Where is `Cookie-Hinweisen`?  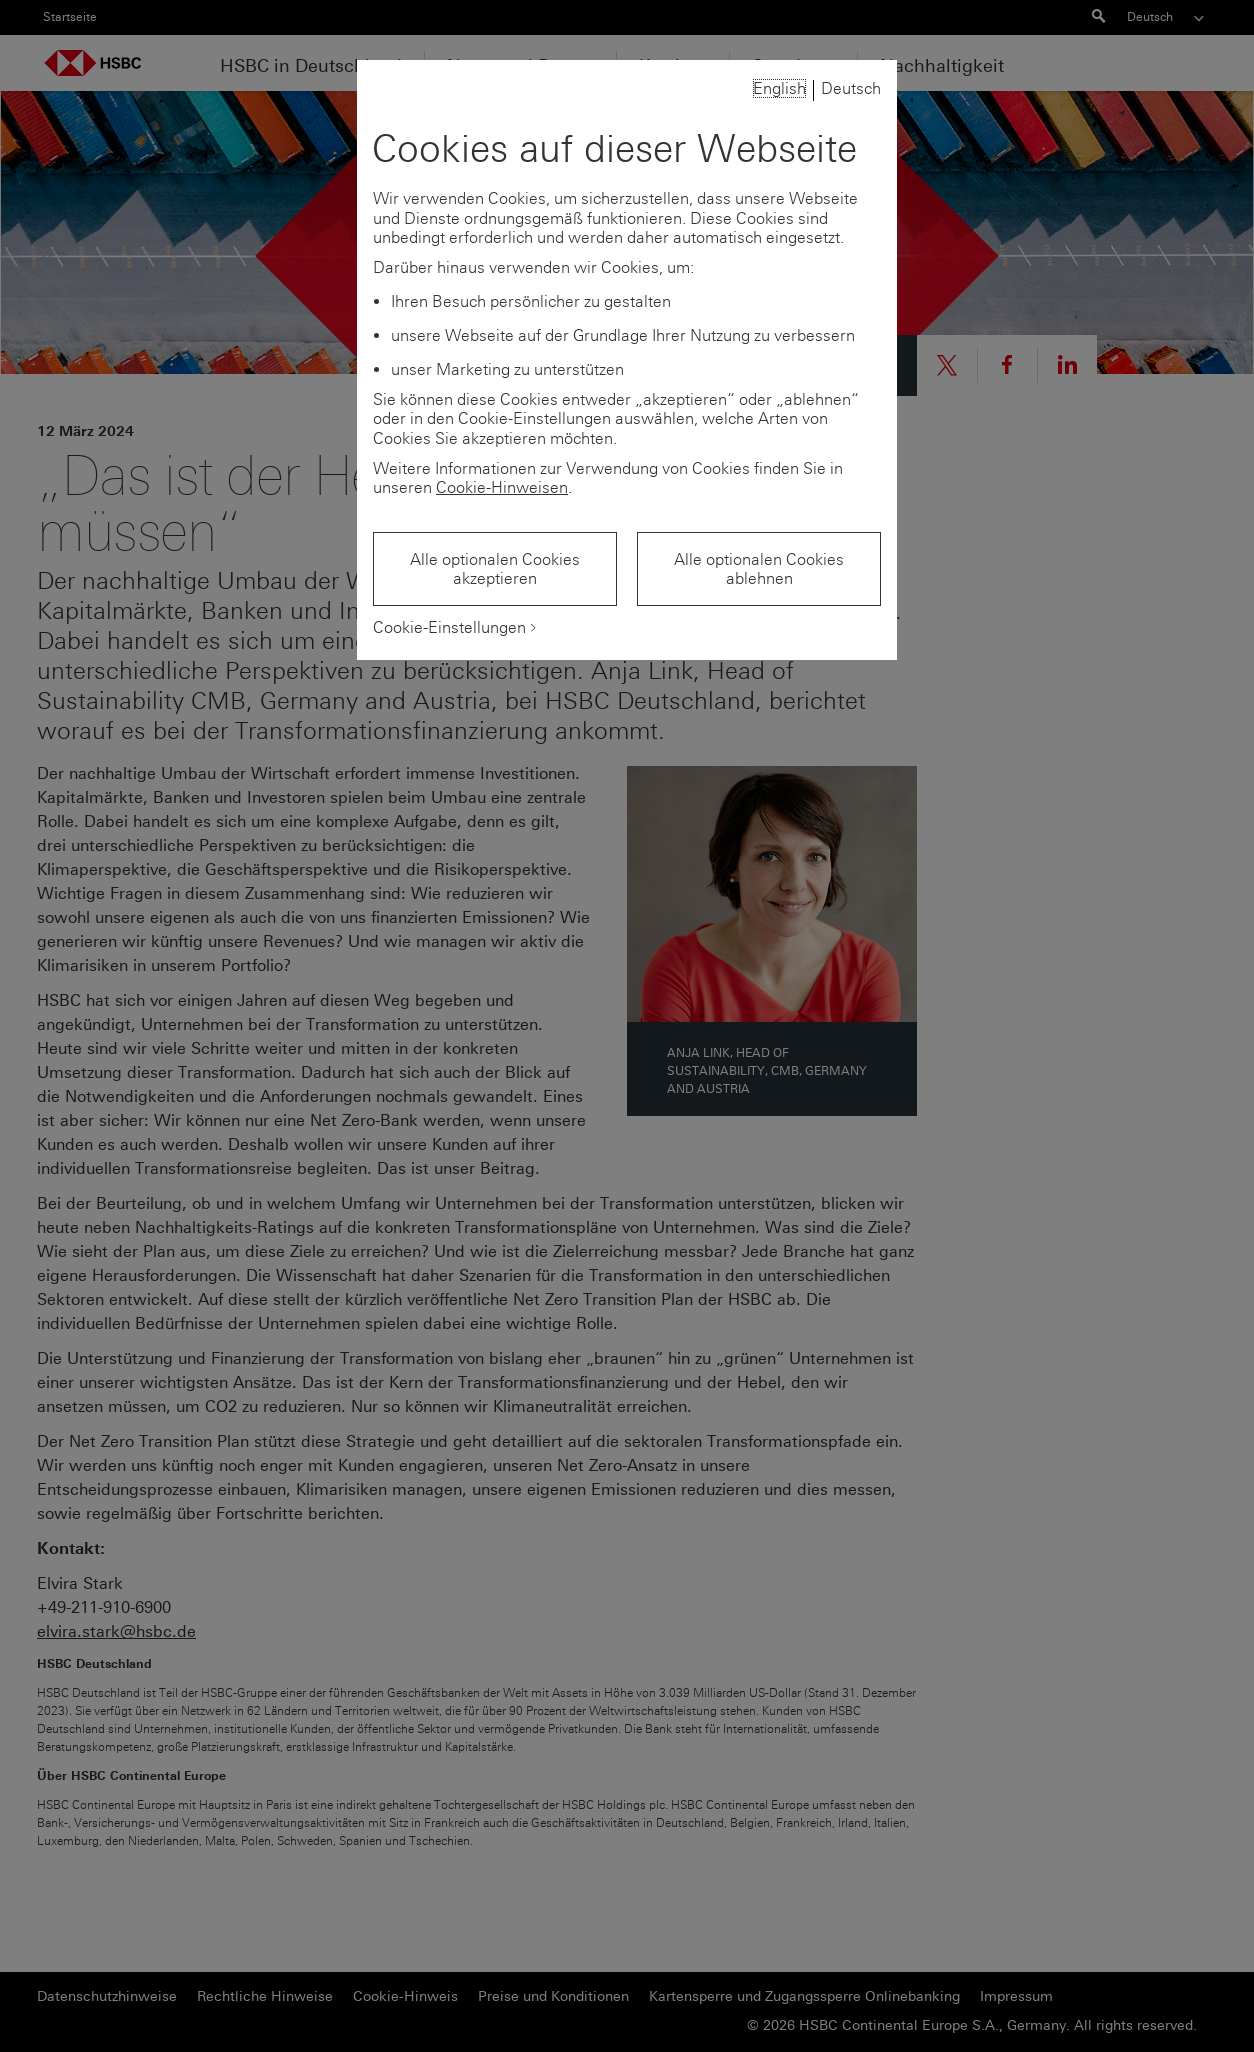
Cookie-Hinweisen is located at coordinates (502, 487).